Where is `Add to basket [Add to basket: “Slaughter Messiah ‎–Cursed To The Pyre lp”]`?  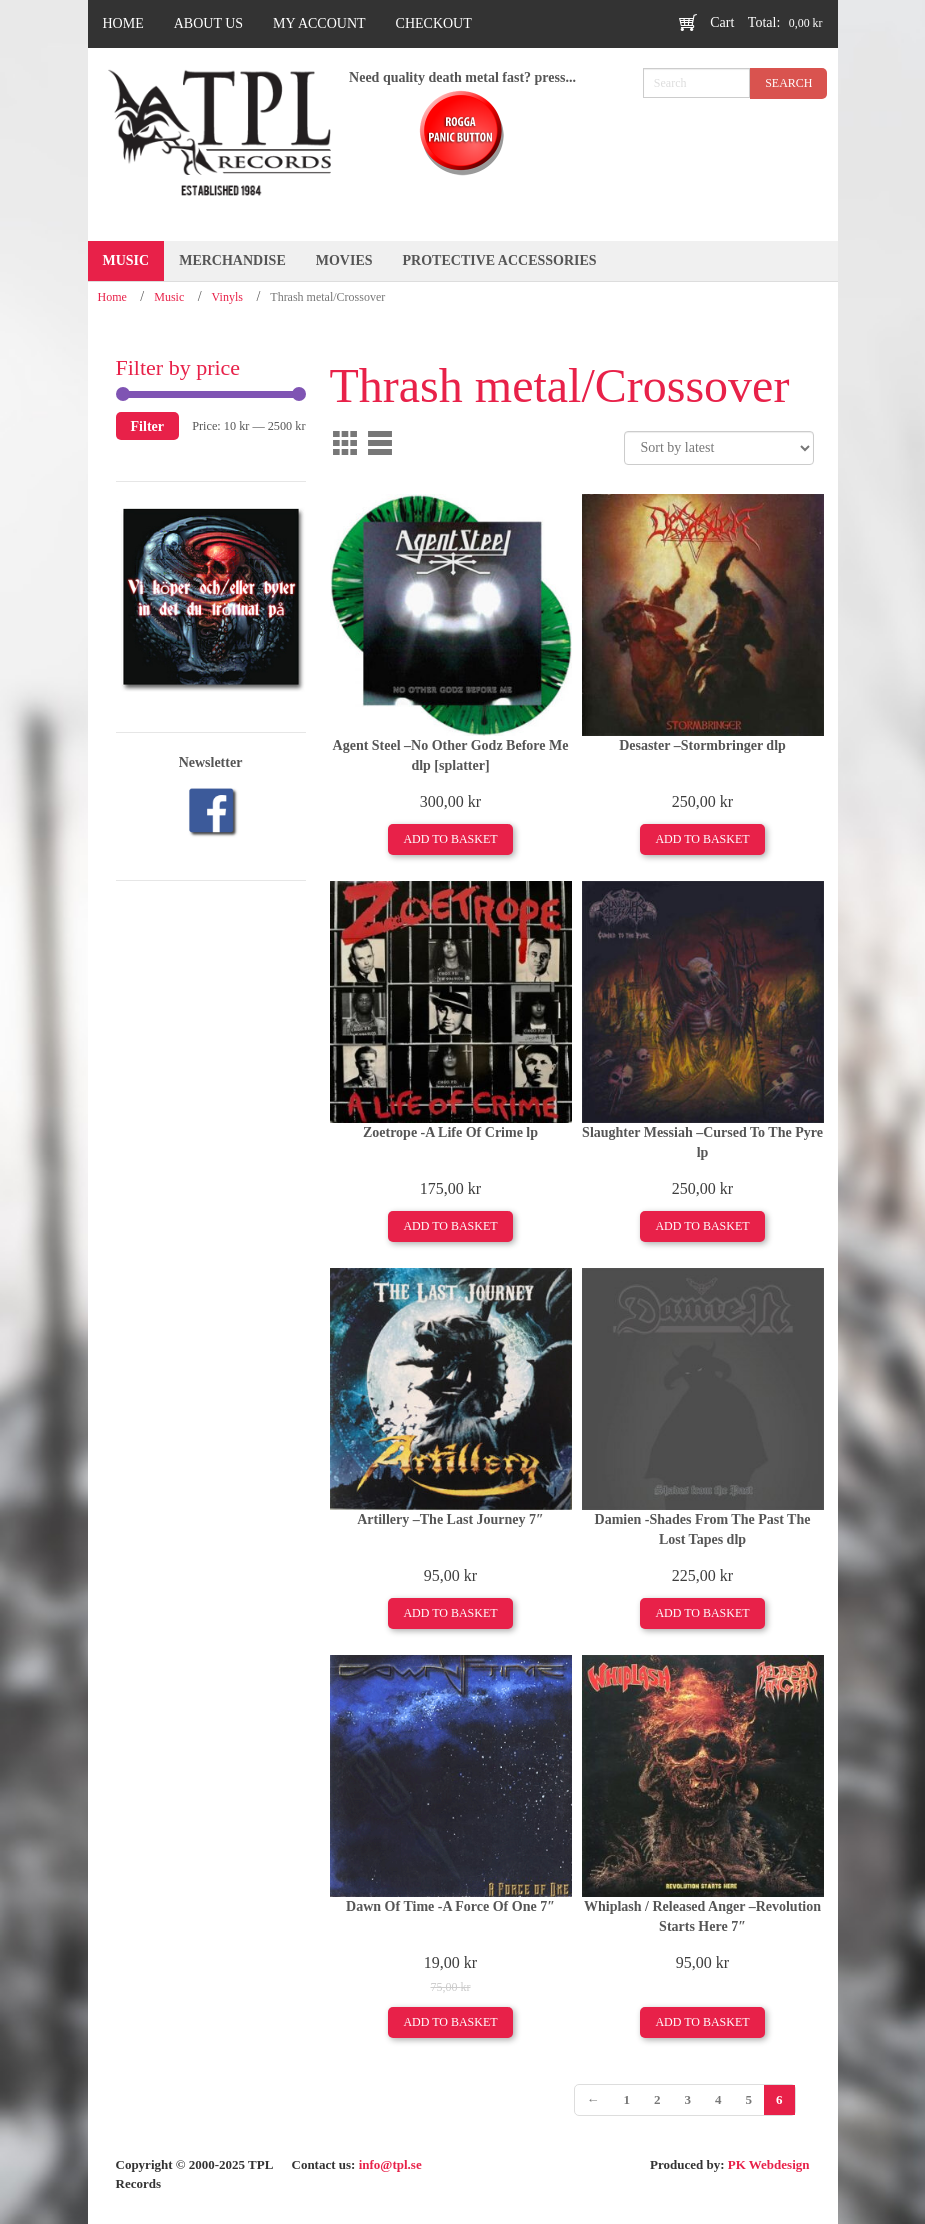 Add to basket [Add to basket: “Slaughter Messiah ‎–Cursed To The Pyre lp”] is located at coordinates (702, 1226).